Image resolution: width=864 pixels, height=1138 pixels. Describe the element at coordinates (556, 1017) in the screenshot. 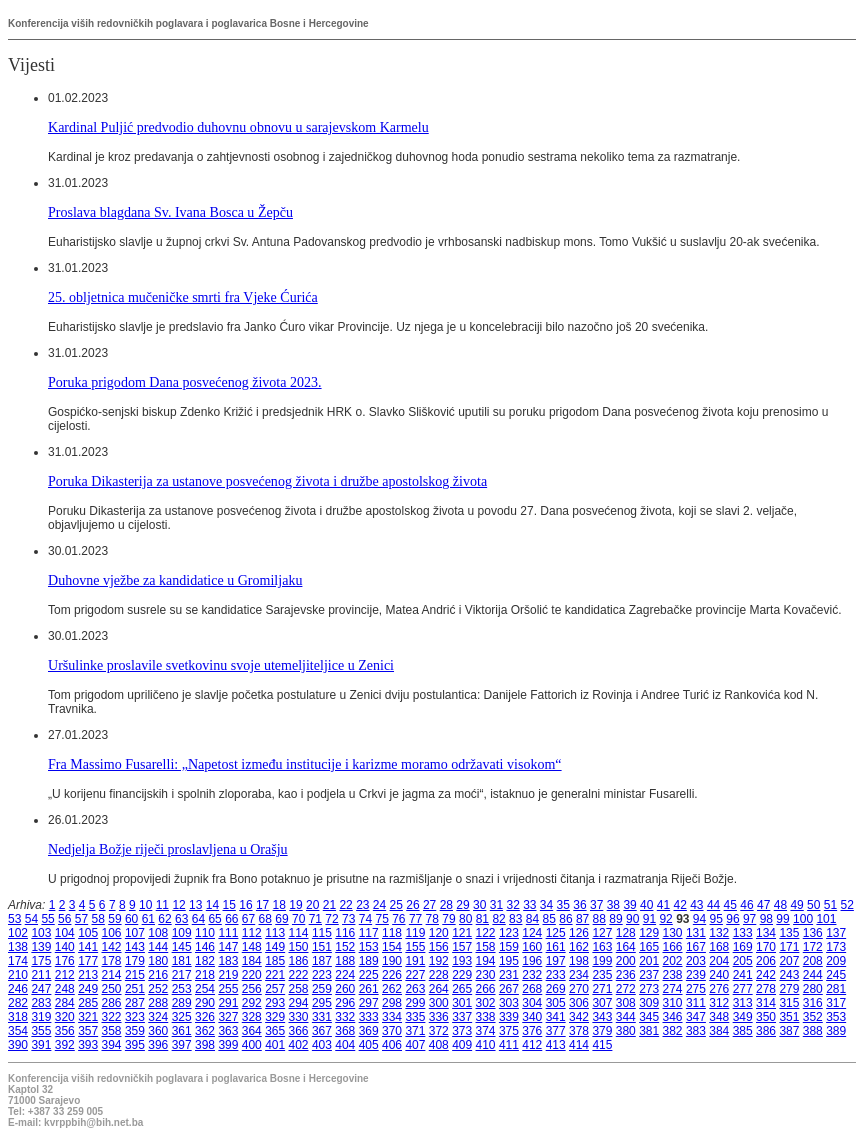

I see `341` at that location.